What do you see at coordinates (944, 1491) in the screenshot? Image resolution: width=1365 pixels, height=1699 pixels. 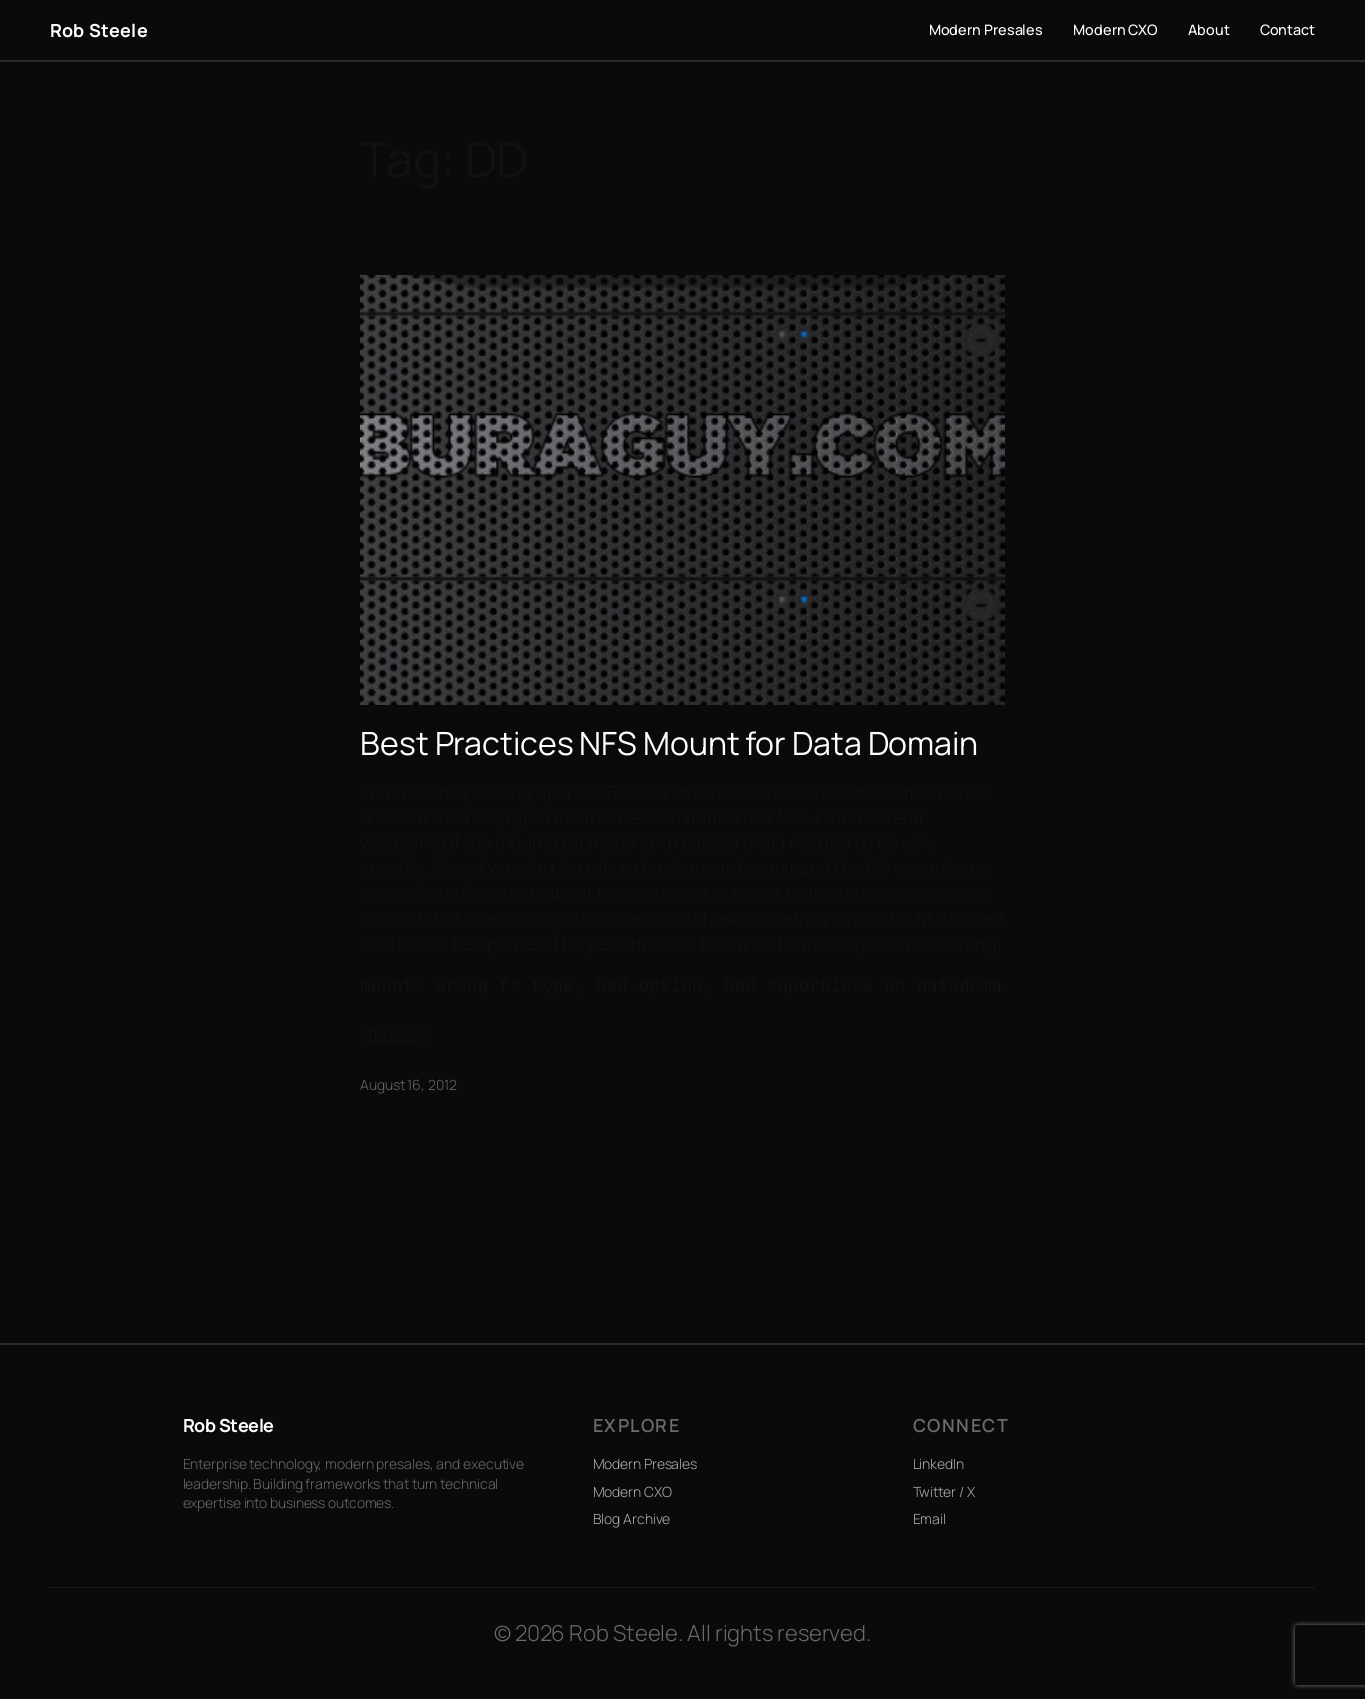 I see `Twitter / X` at bounding box center [944, 1491].